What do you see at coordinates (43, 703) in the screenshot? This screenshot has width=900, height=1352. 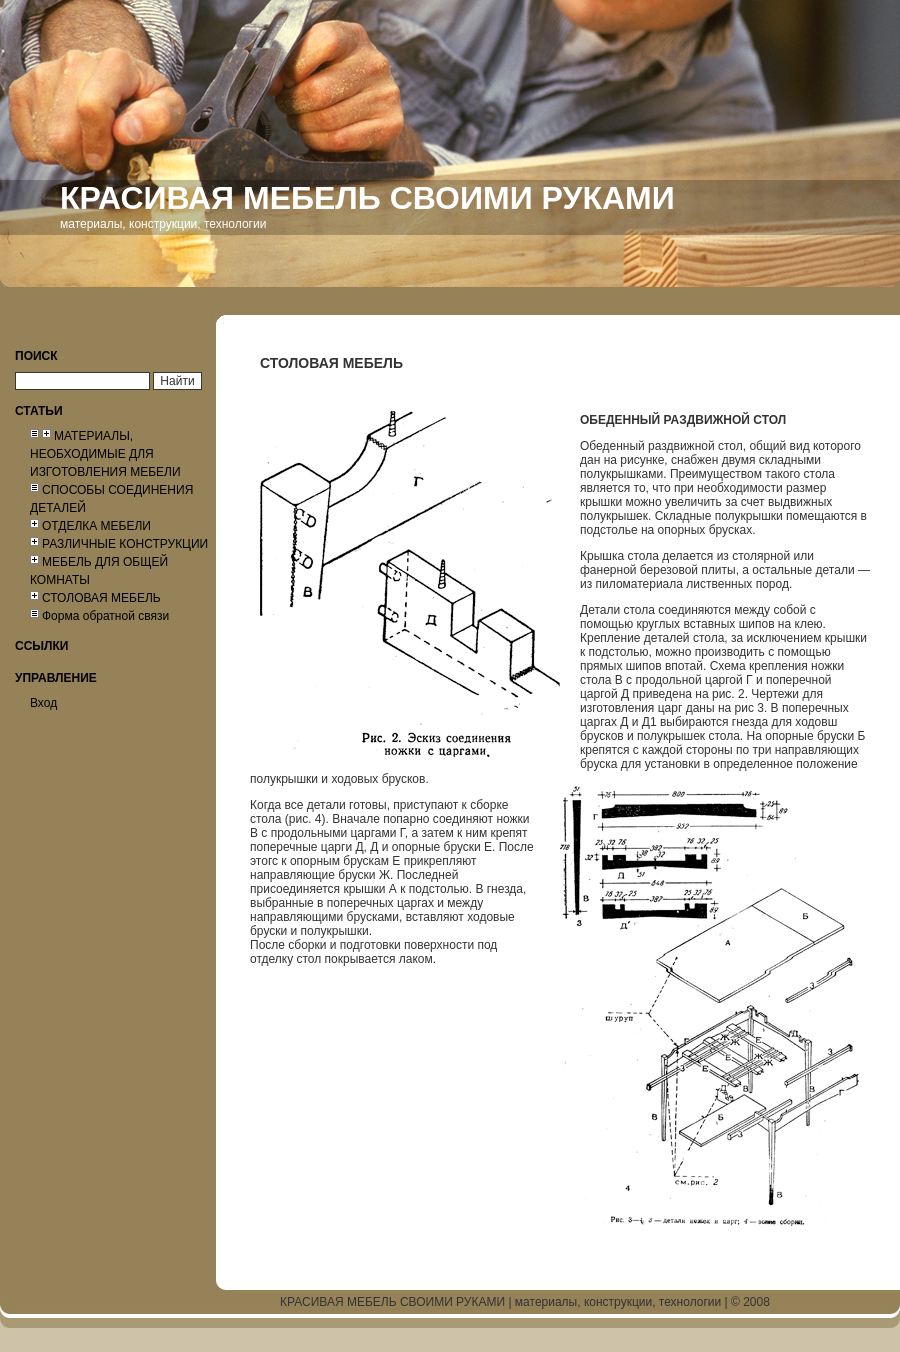 I see `Вход` at bounding box center [43, 703].